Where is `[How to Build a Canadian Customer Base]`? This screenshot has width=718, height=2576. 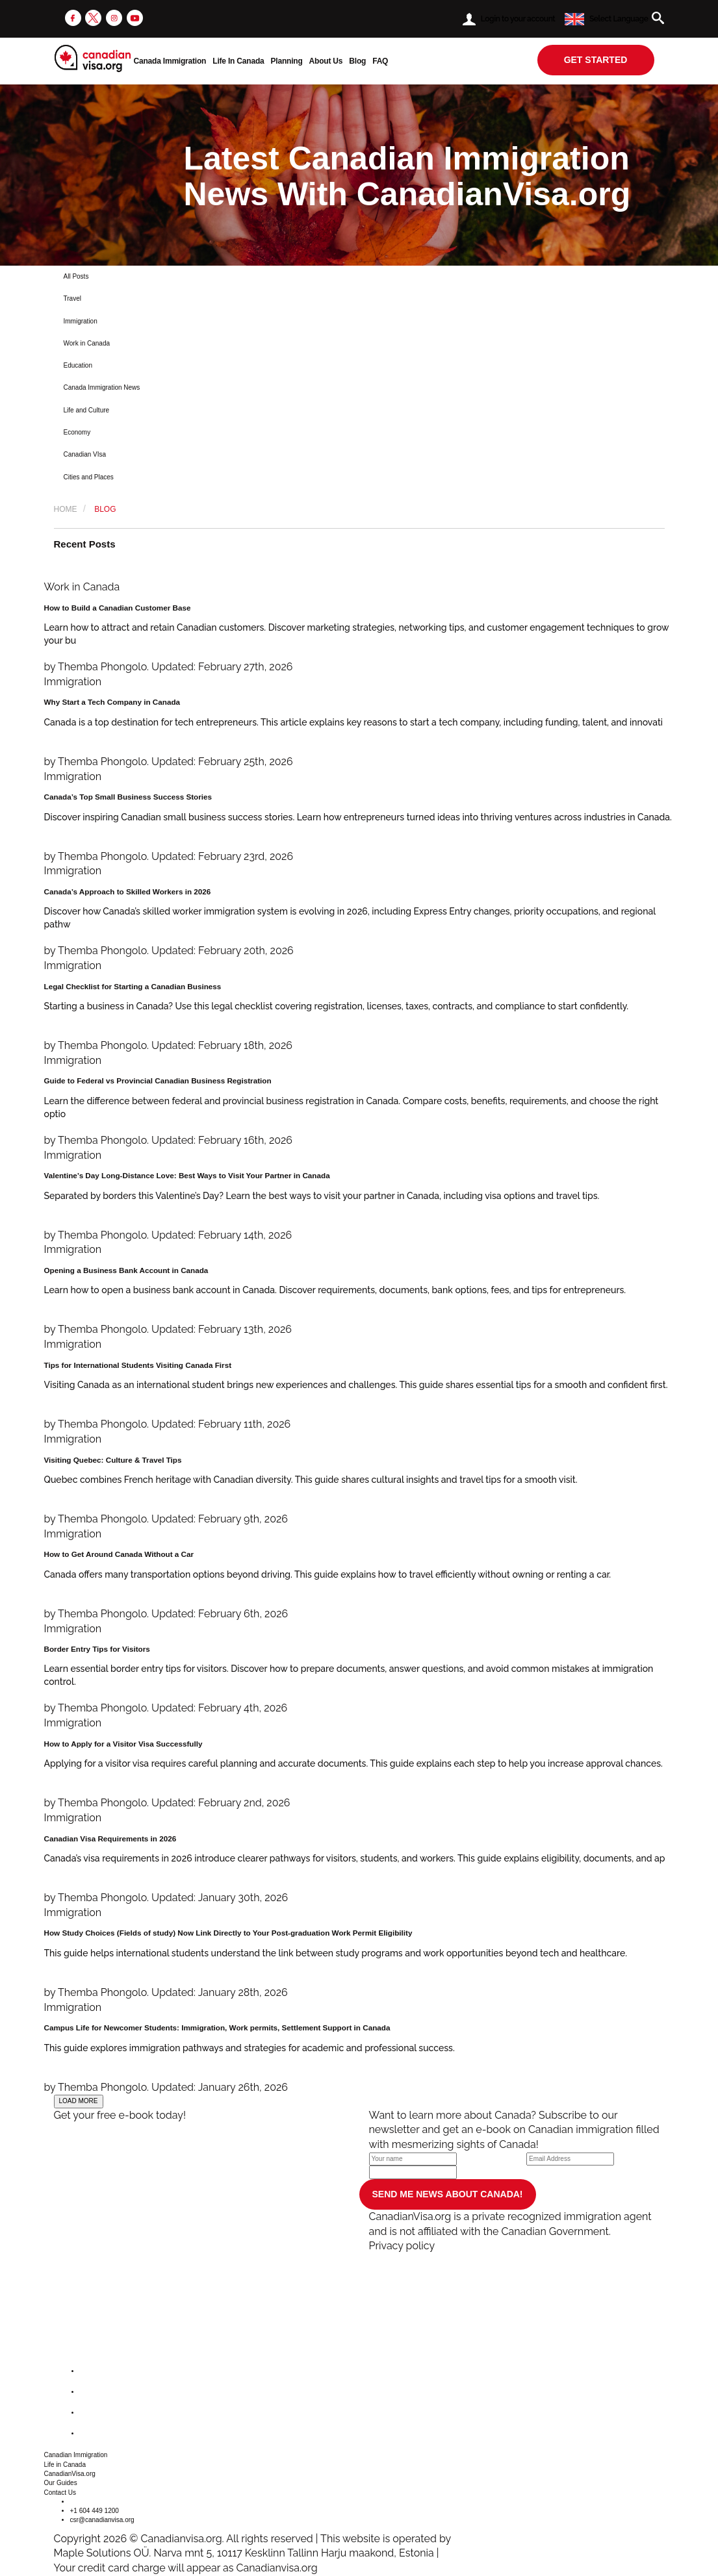
[How to Build a Canadian Customer Base] is located at coordinates (359, 627).